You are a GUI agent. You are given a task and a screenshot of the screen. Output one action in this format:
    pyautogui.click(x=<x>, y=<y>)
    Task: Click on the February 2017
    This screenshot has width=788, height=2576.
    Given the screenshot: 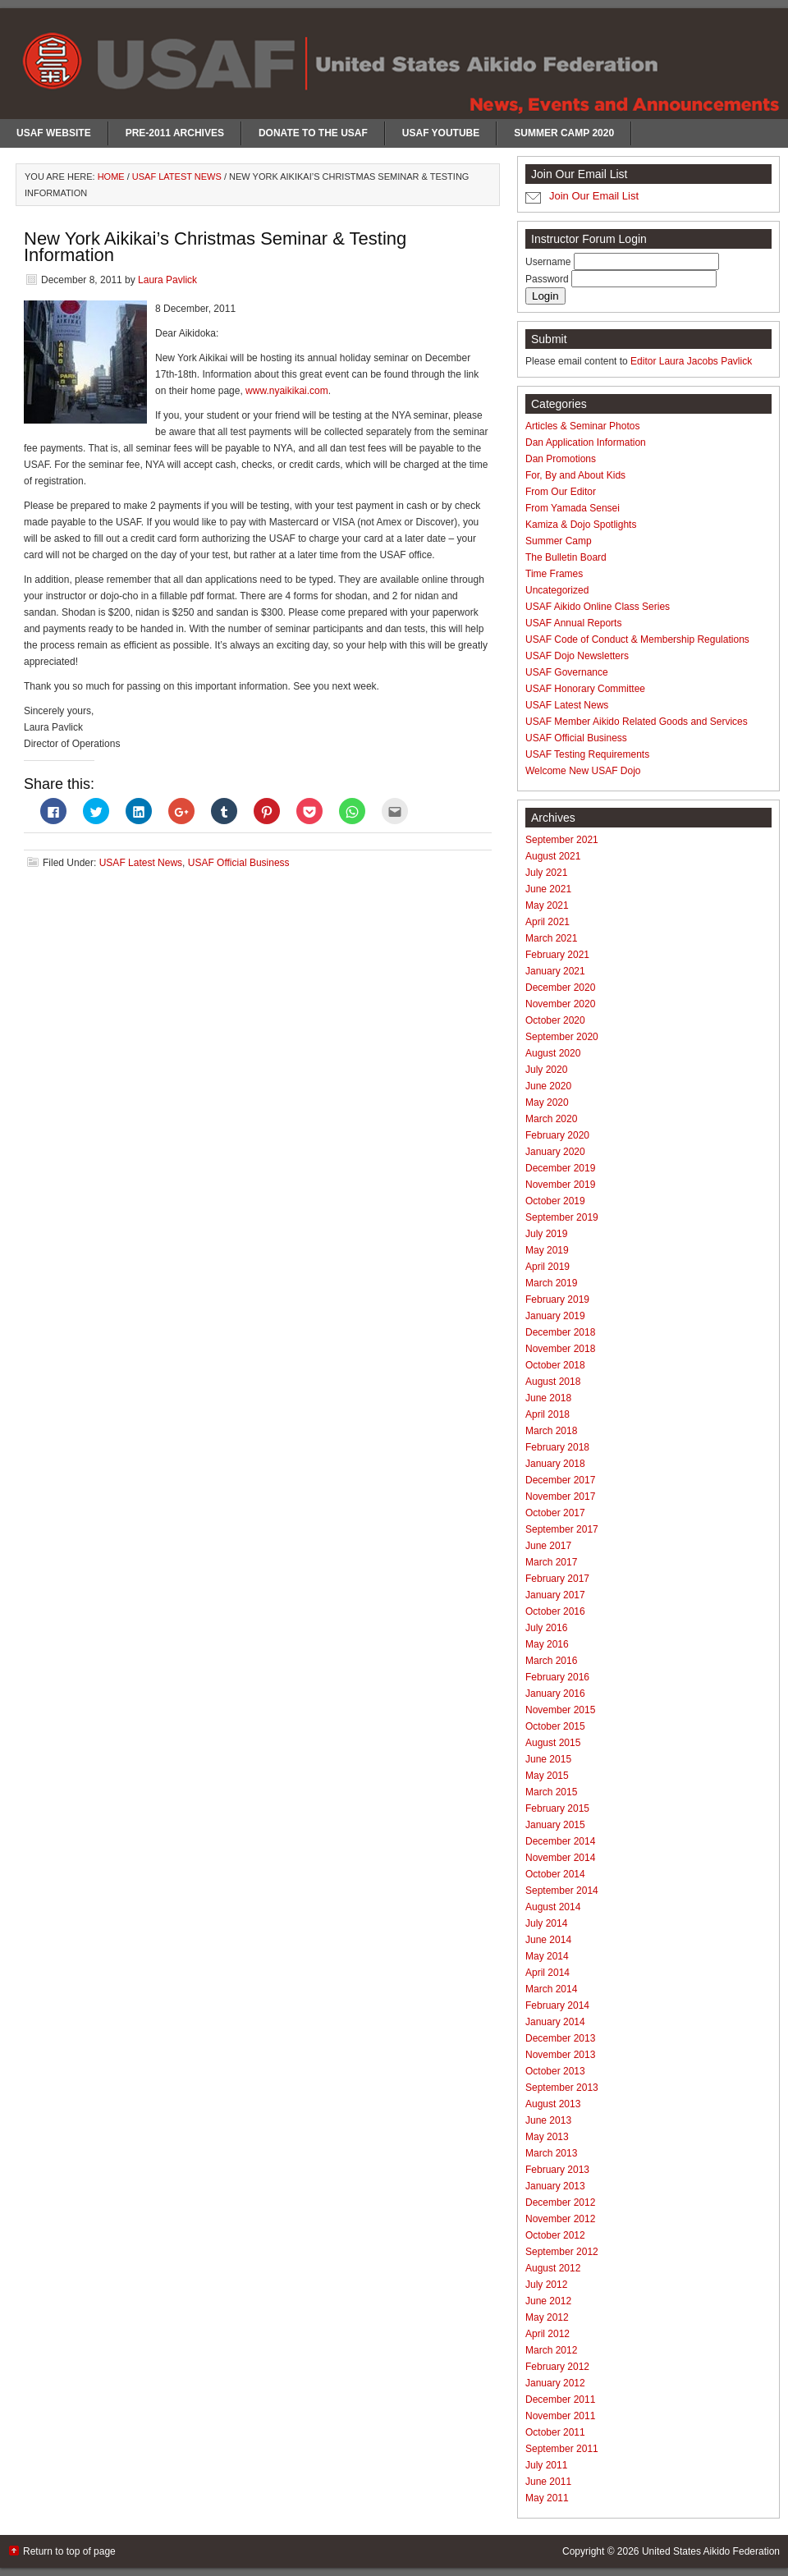 What is the action you would take?
    pyautogui.click(x=557, y=1578)
    